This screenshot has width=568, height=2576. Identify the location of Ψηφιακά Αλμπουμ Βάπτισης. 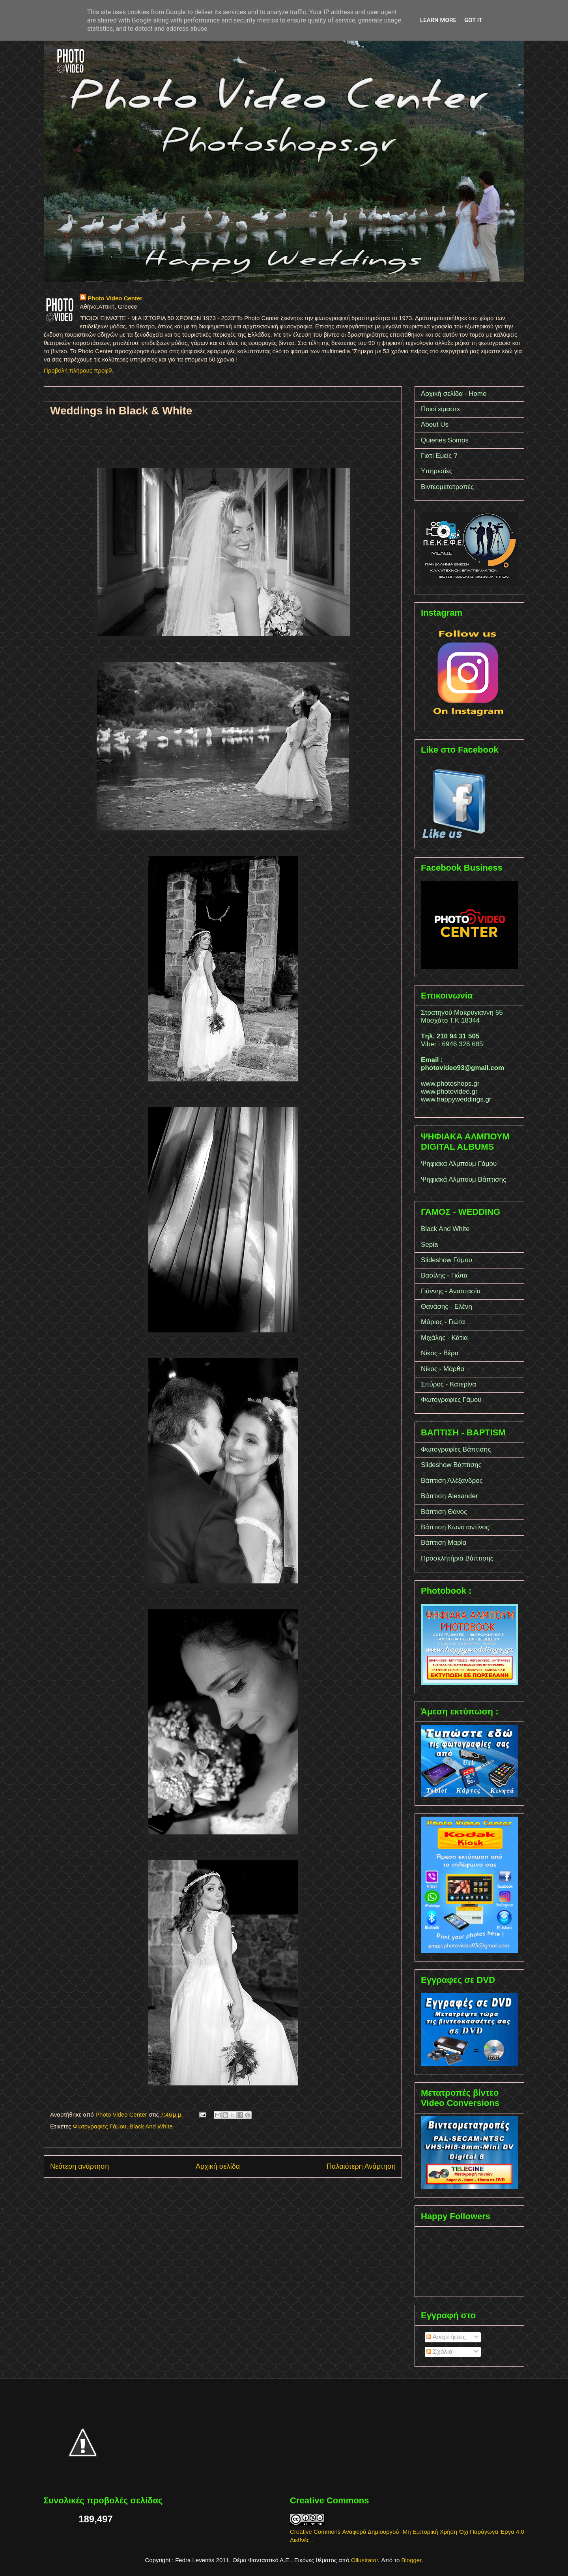
(463, 1179).